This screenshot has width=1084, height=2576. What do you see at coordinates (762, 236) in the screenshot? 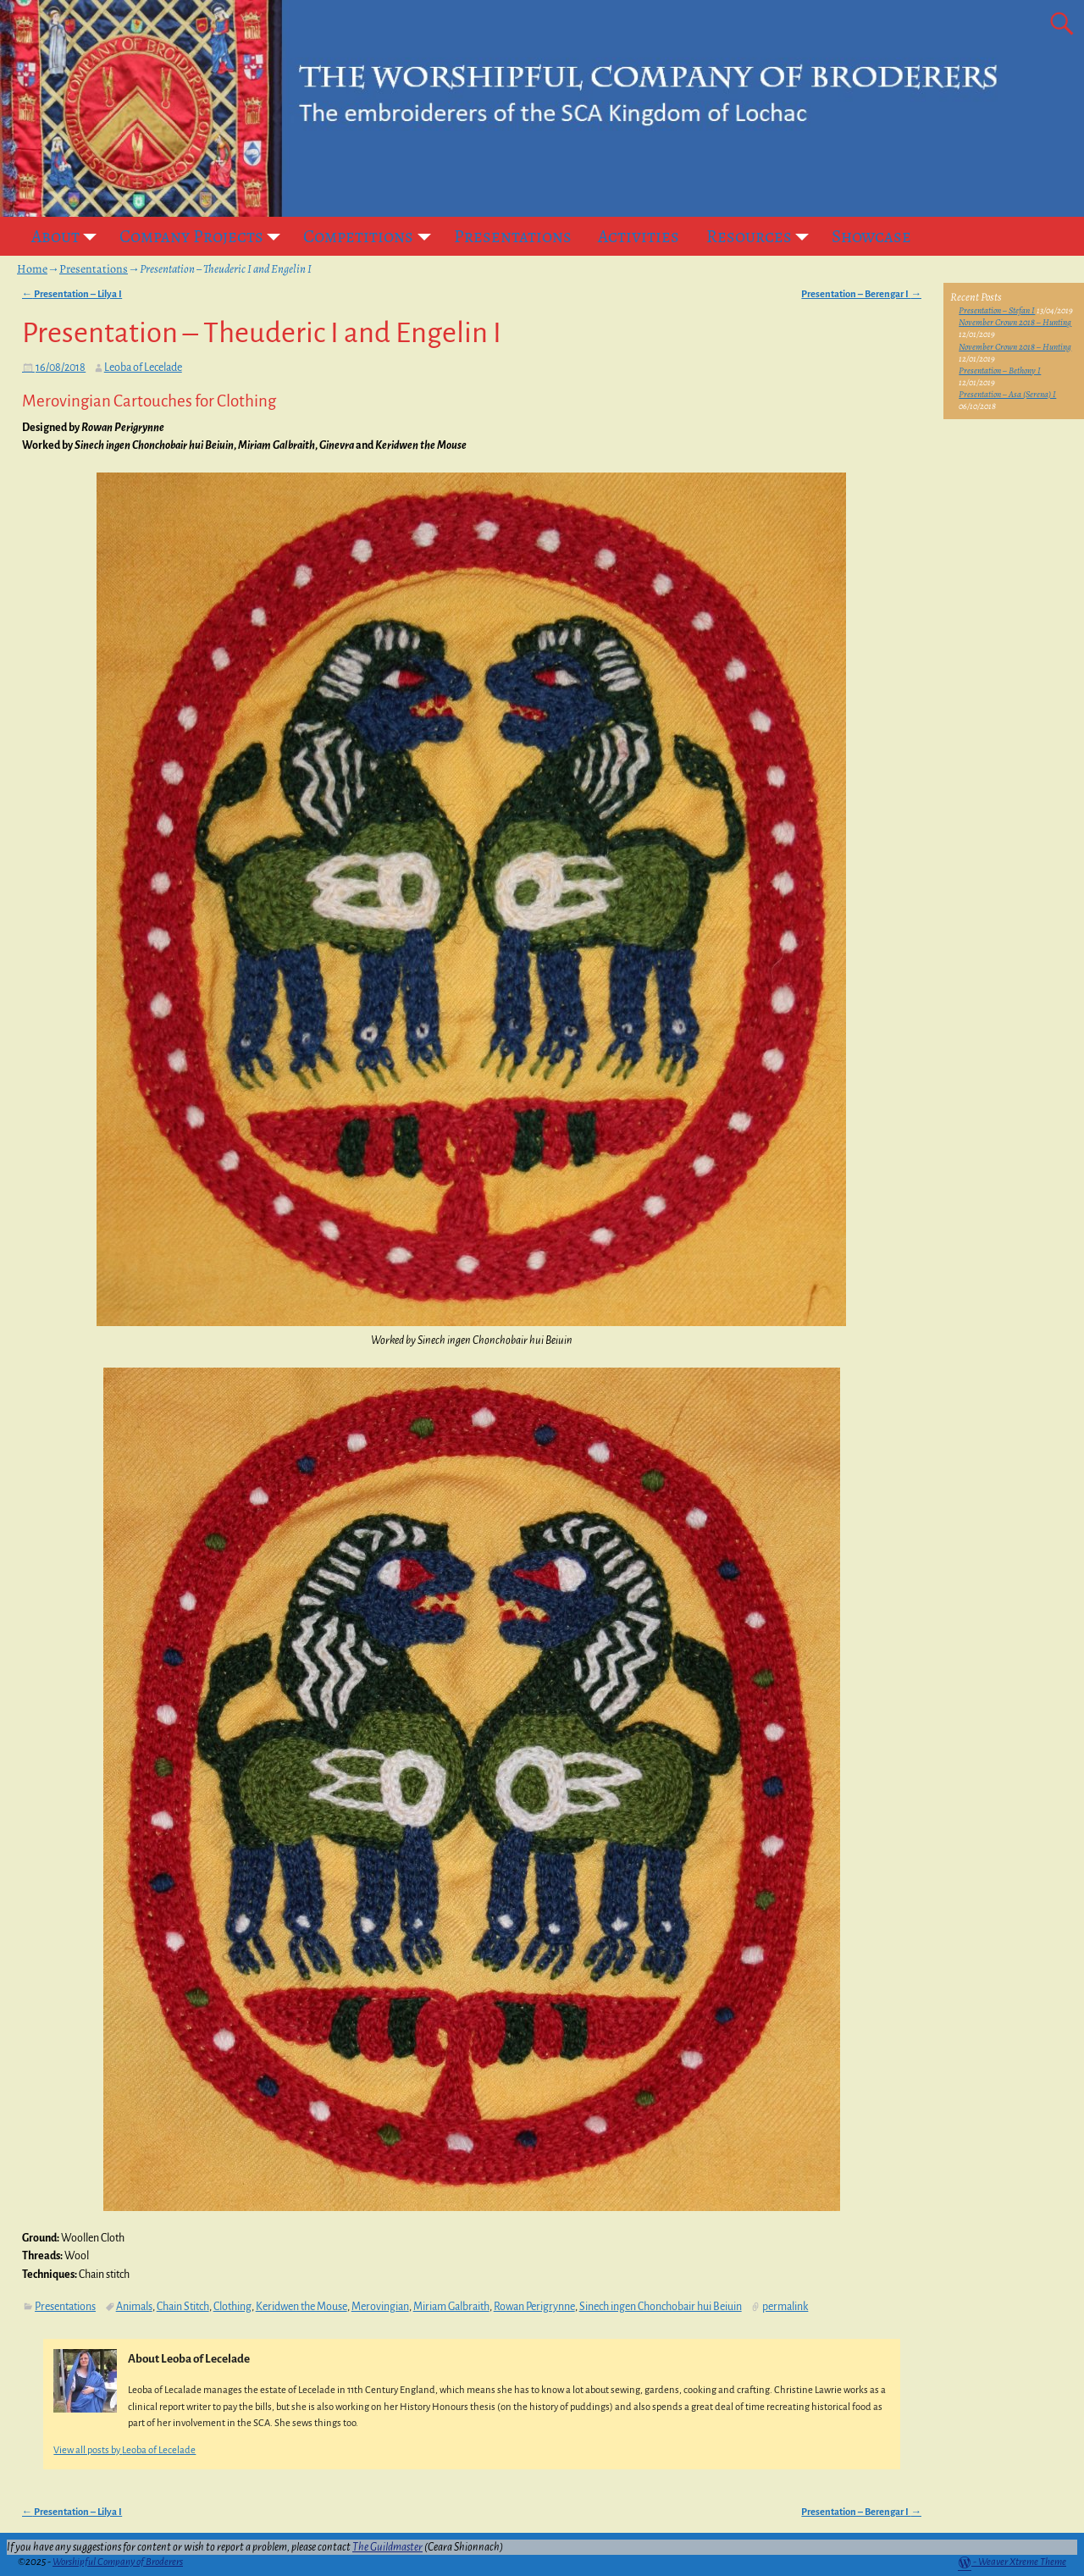
I see `Resources` at bounding box center [762, 236].